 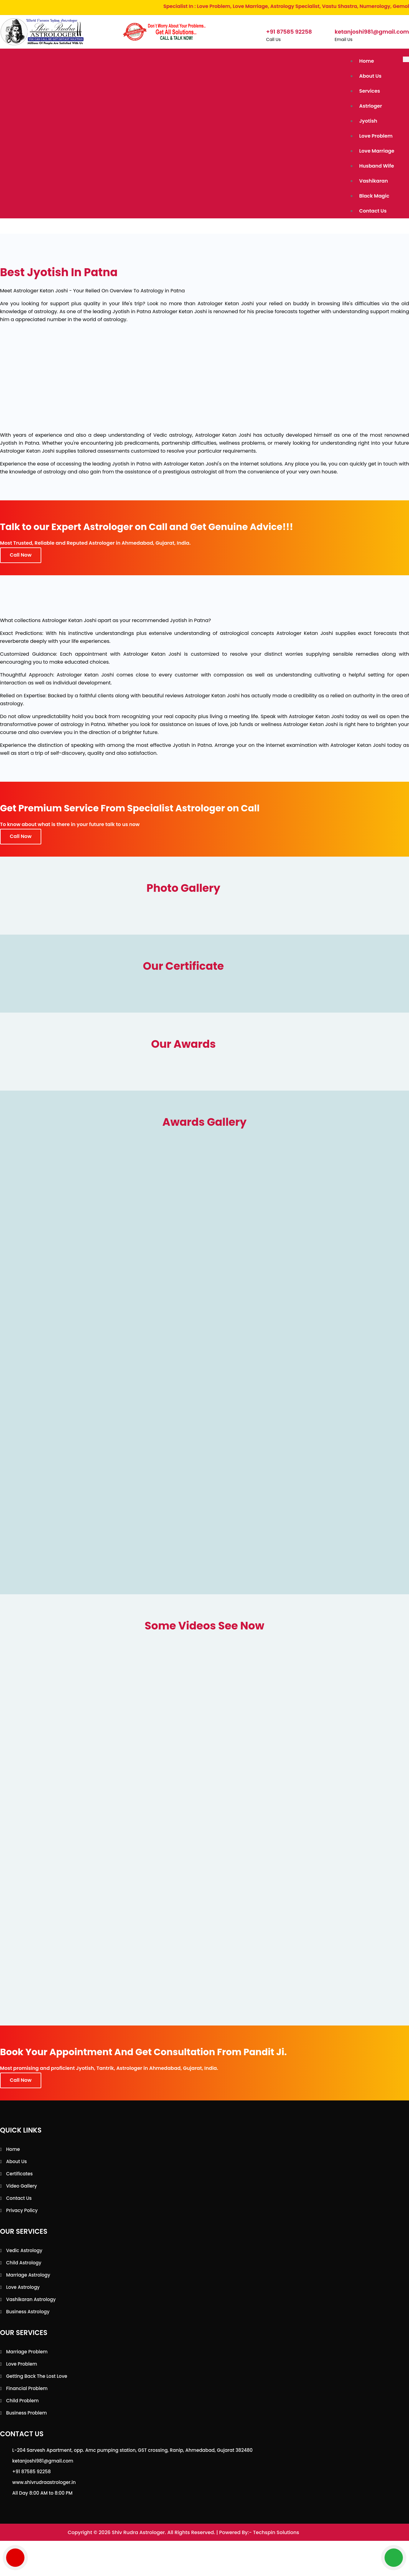 What do you see at coordinates (373, 204) in the screenshot?
I see `Contact Us` at bounding box center [373, 204].